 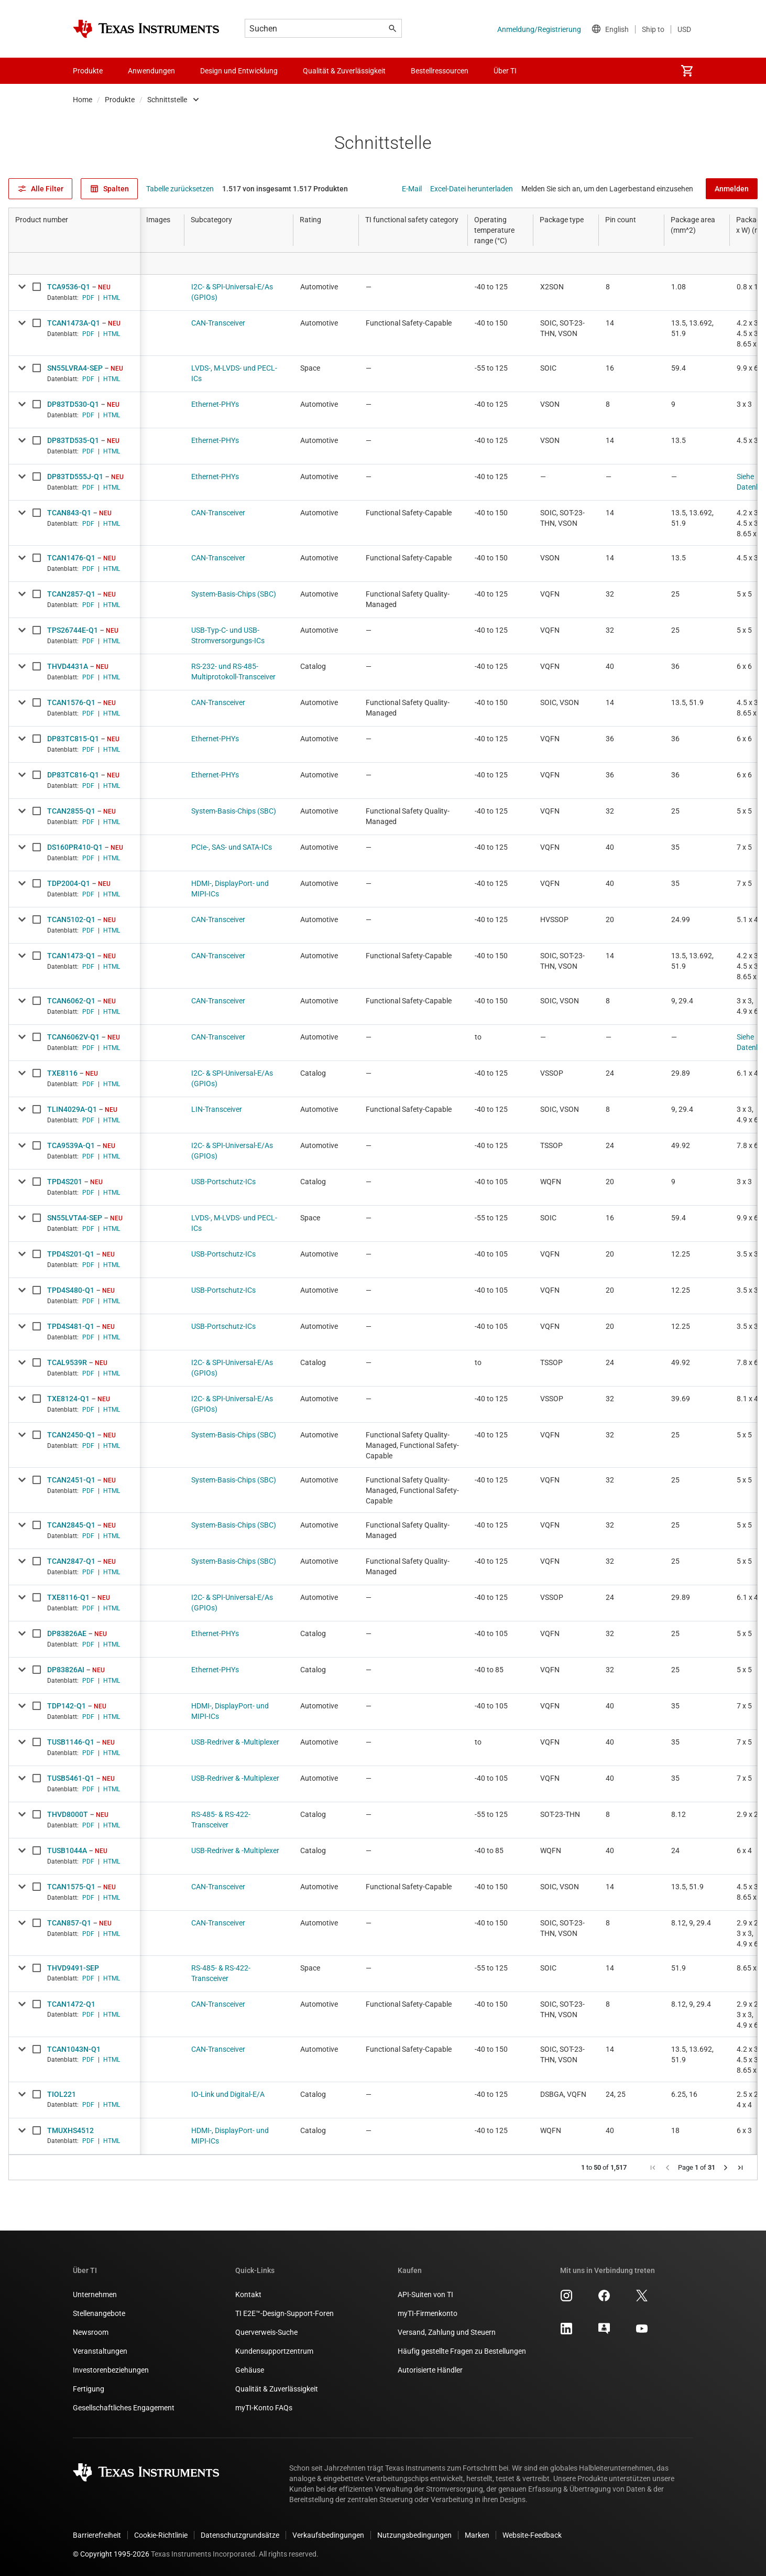 I want to click on System-Basis-Chips (SBC), so click(x=233, y=594).